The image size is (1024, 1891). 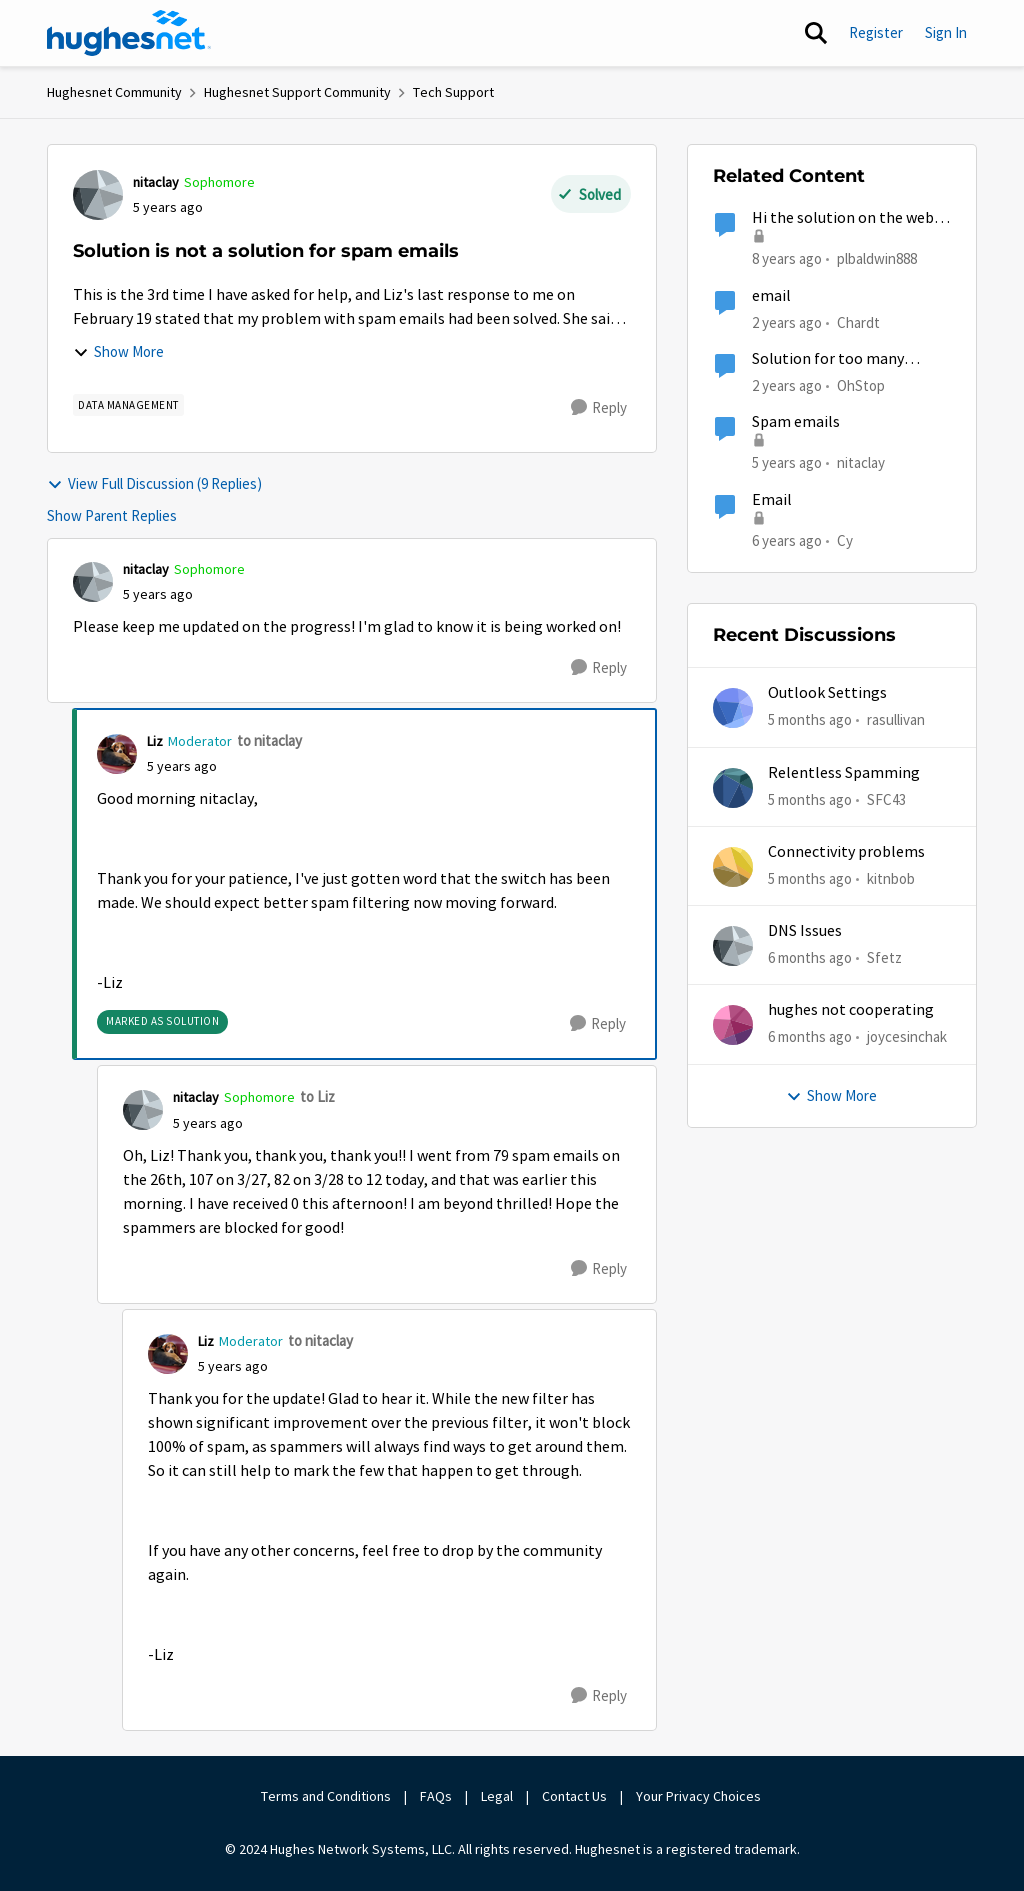 What do you see at coordinates (317, 1096) in the screenshot?
I see `to Liz` at bounding box center [317, 1096].